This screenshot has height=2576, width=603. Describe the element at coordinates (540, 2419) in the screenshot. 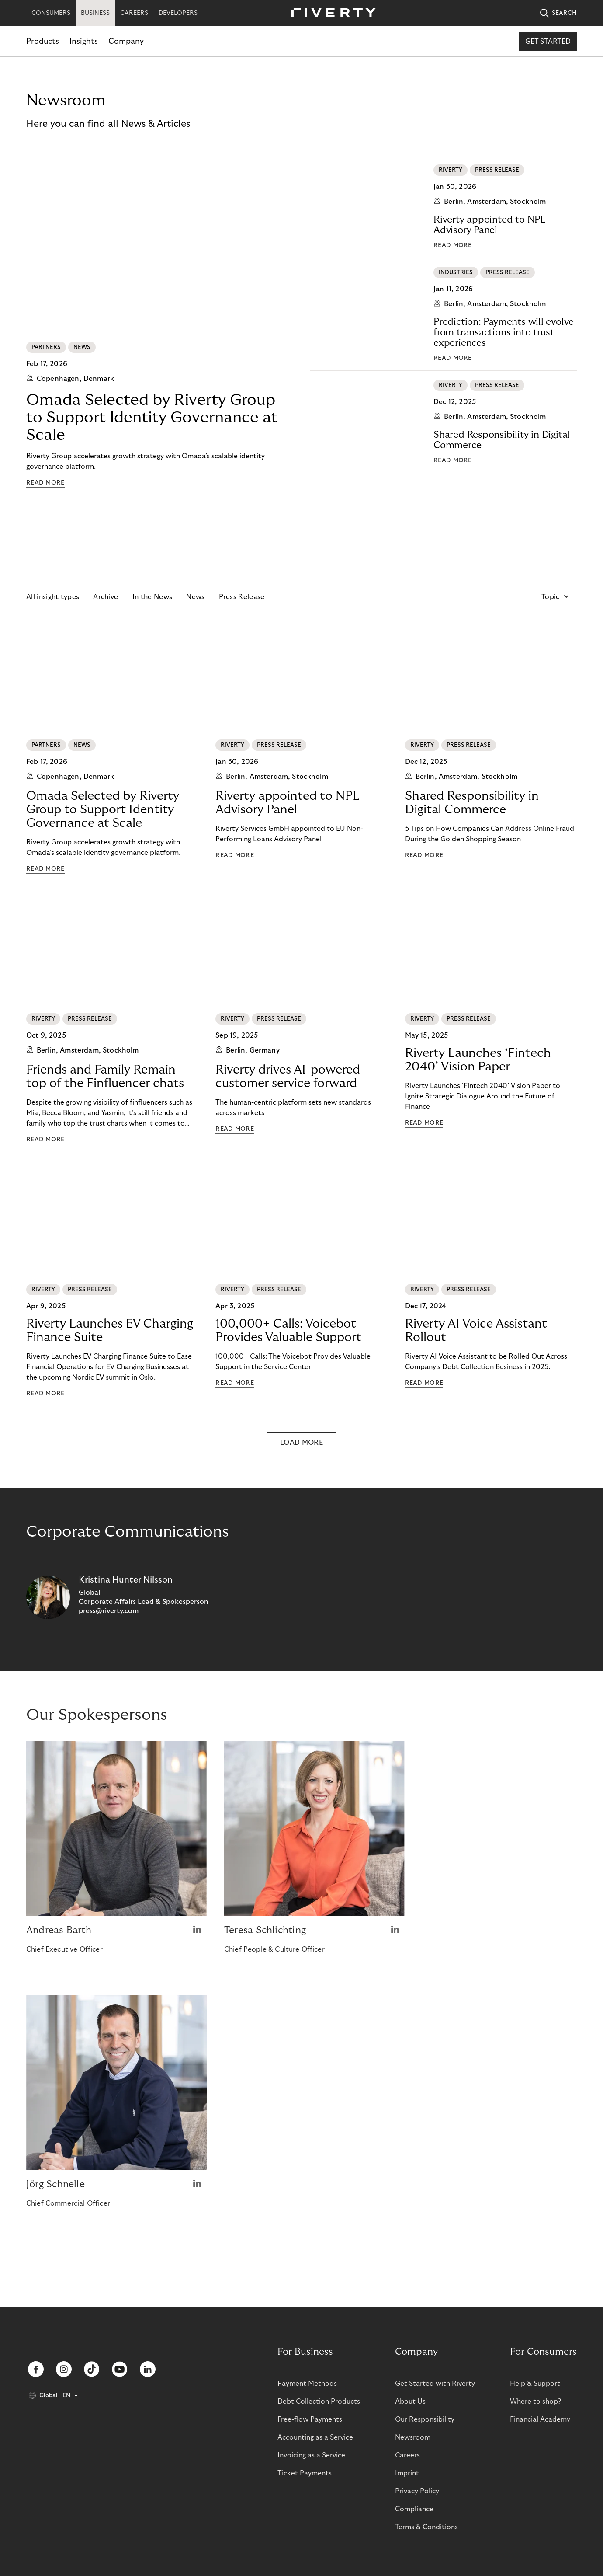

I see `Financial Academy` at that location.